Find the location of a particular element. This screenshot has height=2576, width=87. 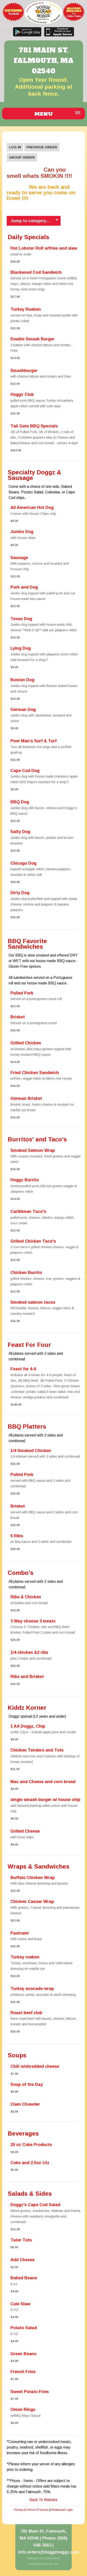

Brisket is located at coordinates (17, 1017).